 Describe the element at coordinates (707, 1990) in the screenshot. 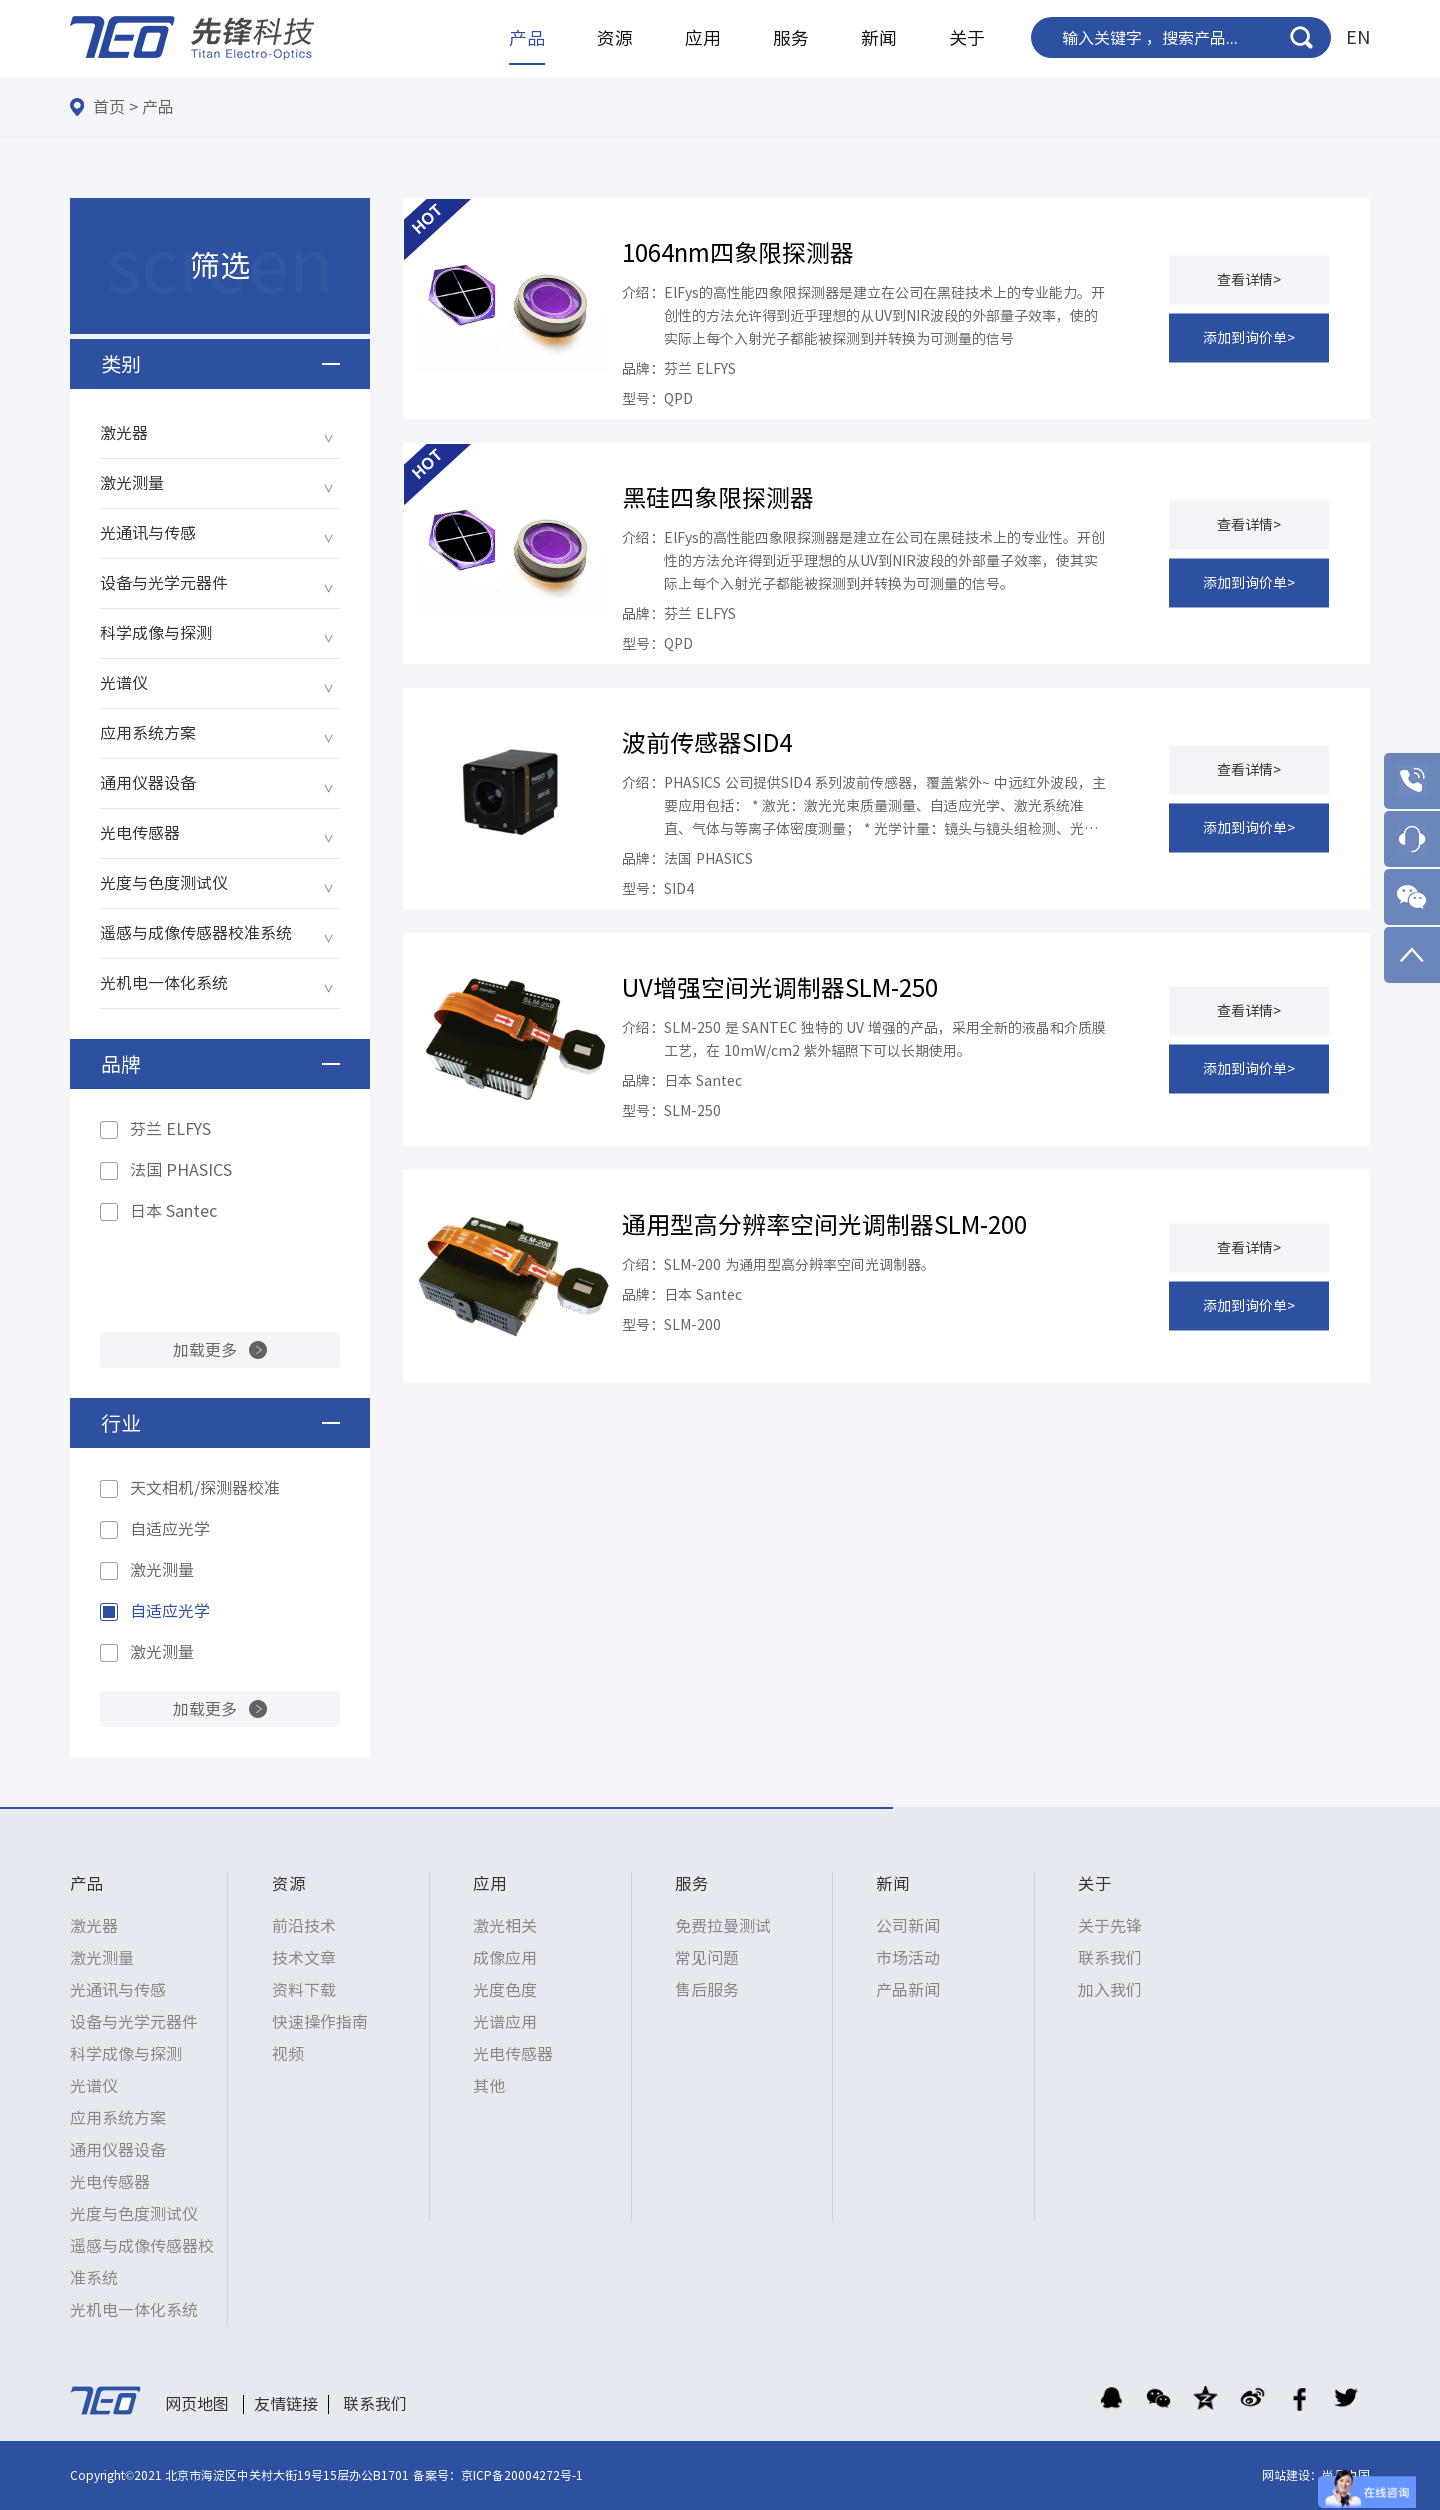

I see `售后服务` at that location.